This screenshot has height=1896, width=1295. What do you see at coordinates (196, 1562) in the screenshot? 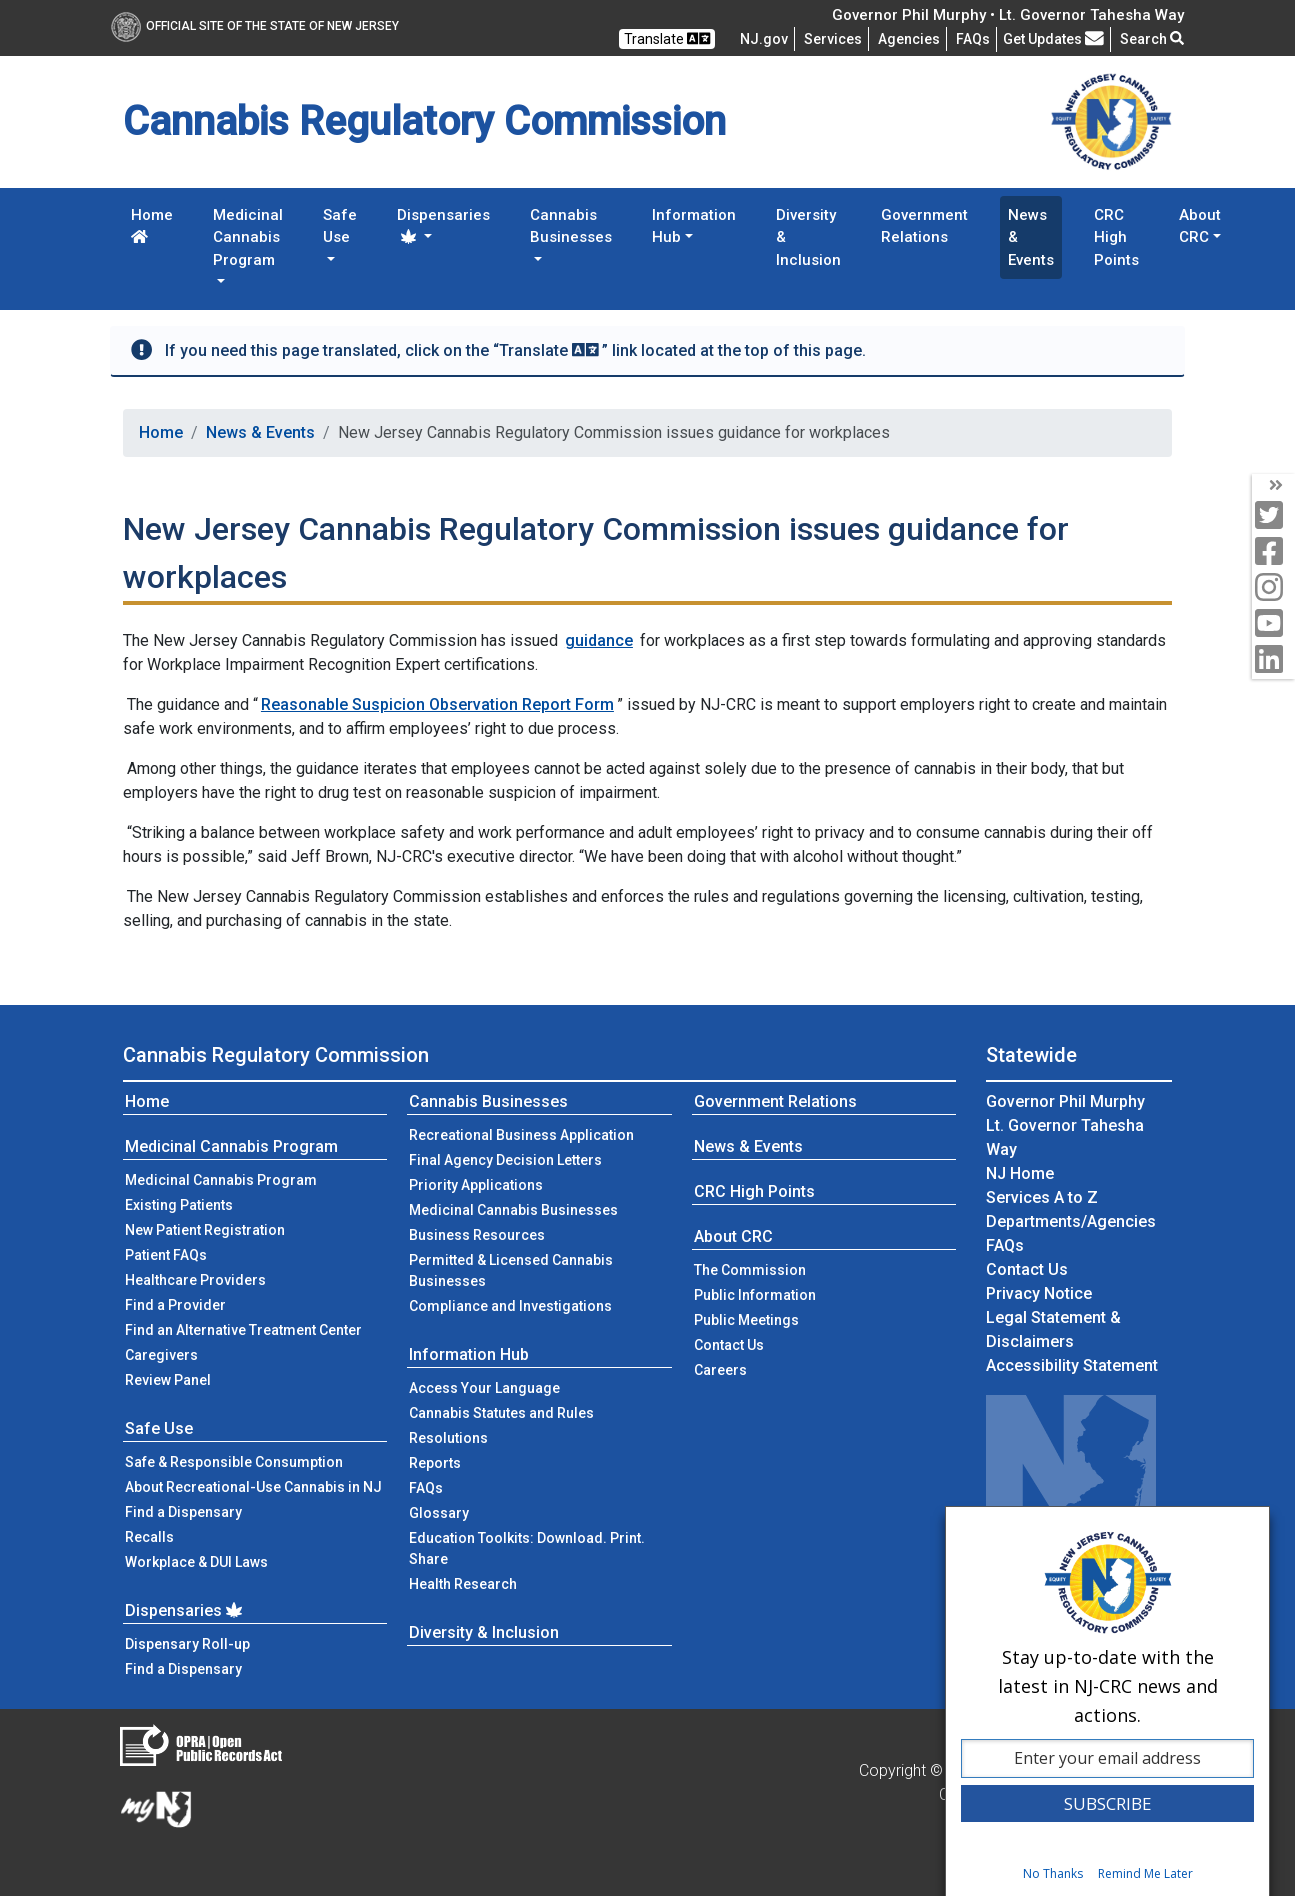
I see `Workplace & DUI Laws` at bounding box center [196, 1562].